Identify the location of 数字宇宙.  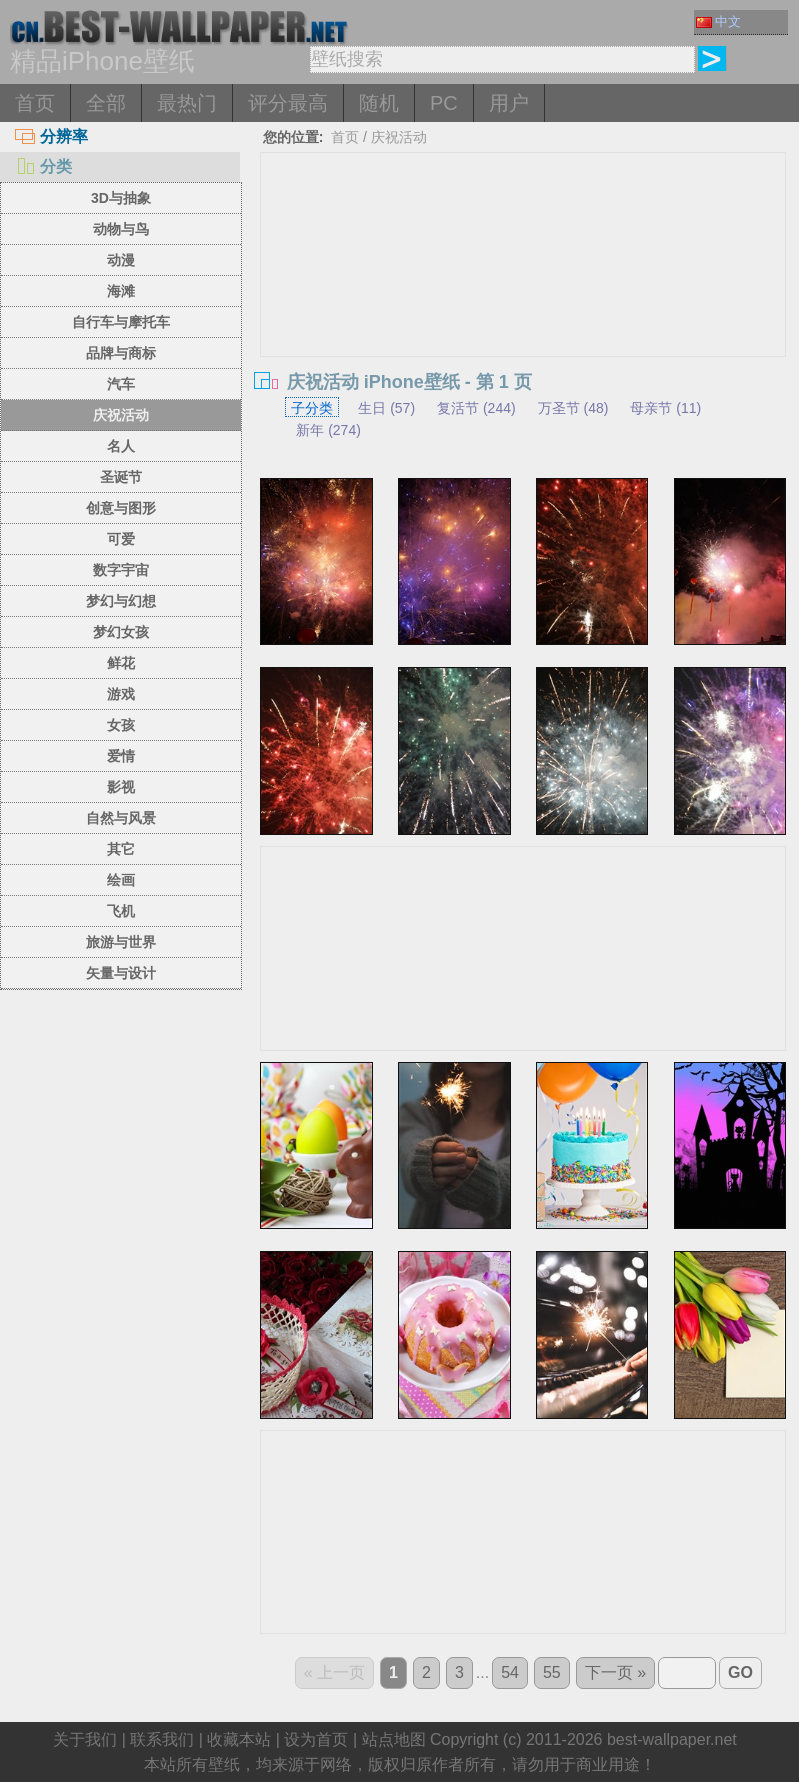
(121, 570).